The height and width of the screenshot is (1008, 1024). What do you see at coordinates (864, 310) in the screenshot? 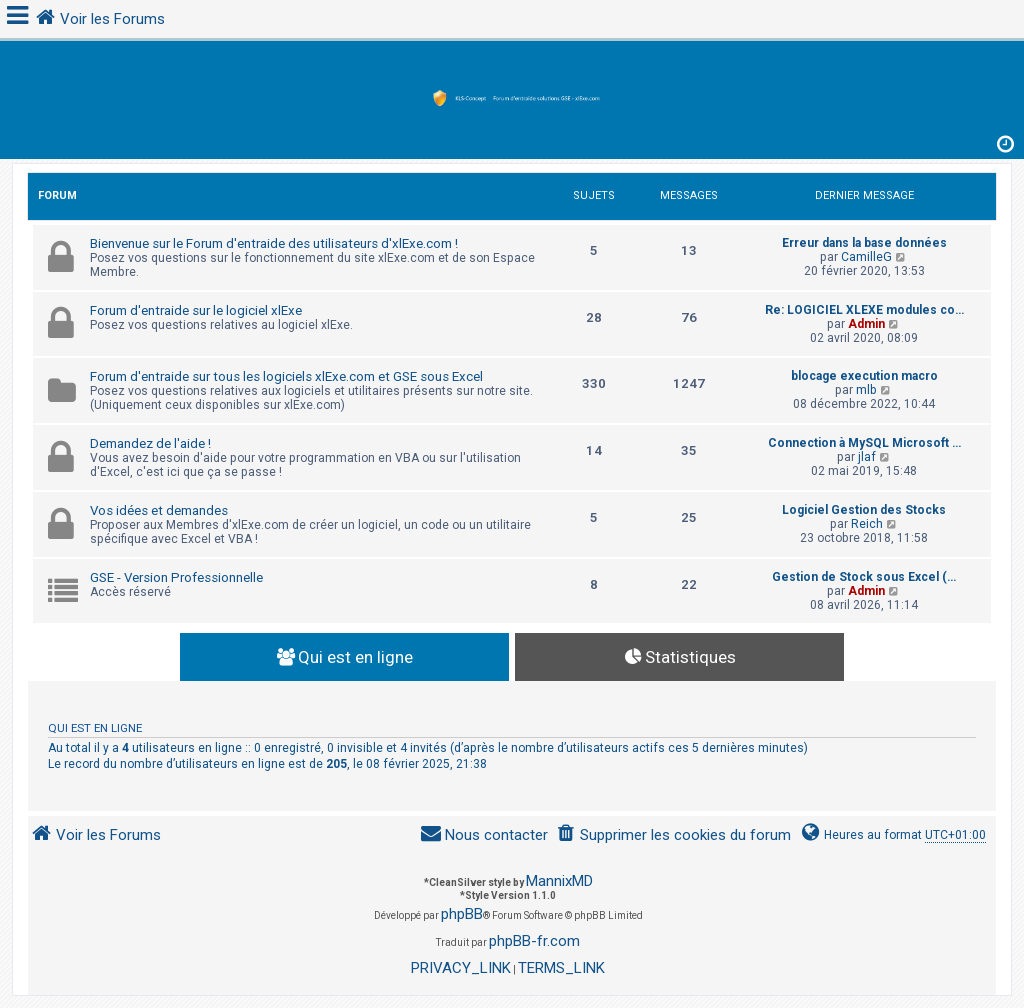
I see `Re: LOGICIEL XLEXE modules co…` at bounding box center [864, 310].